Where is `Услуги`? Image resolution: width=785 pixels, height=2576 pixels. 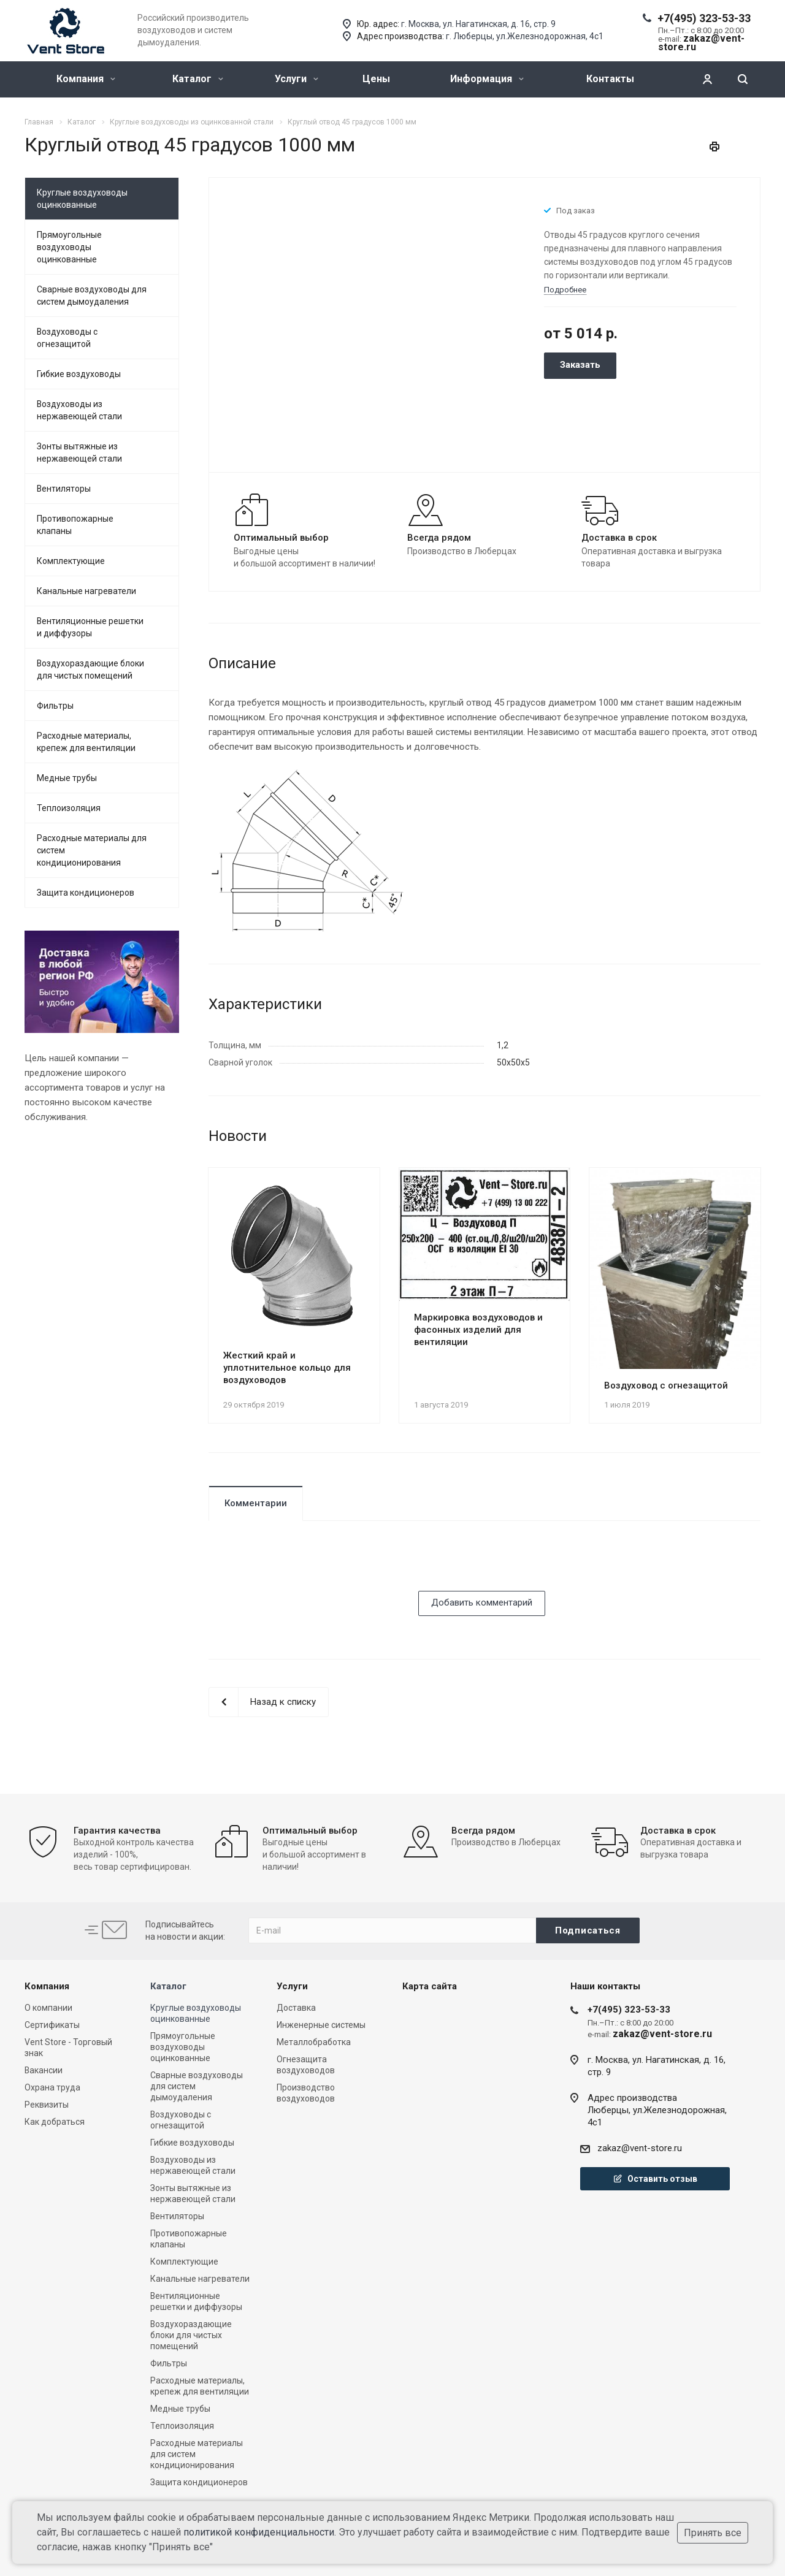
Услуги is located at coordinates (296, 79).